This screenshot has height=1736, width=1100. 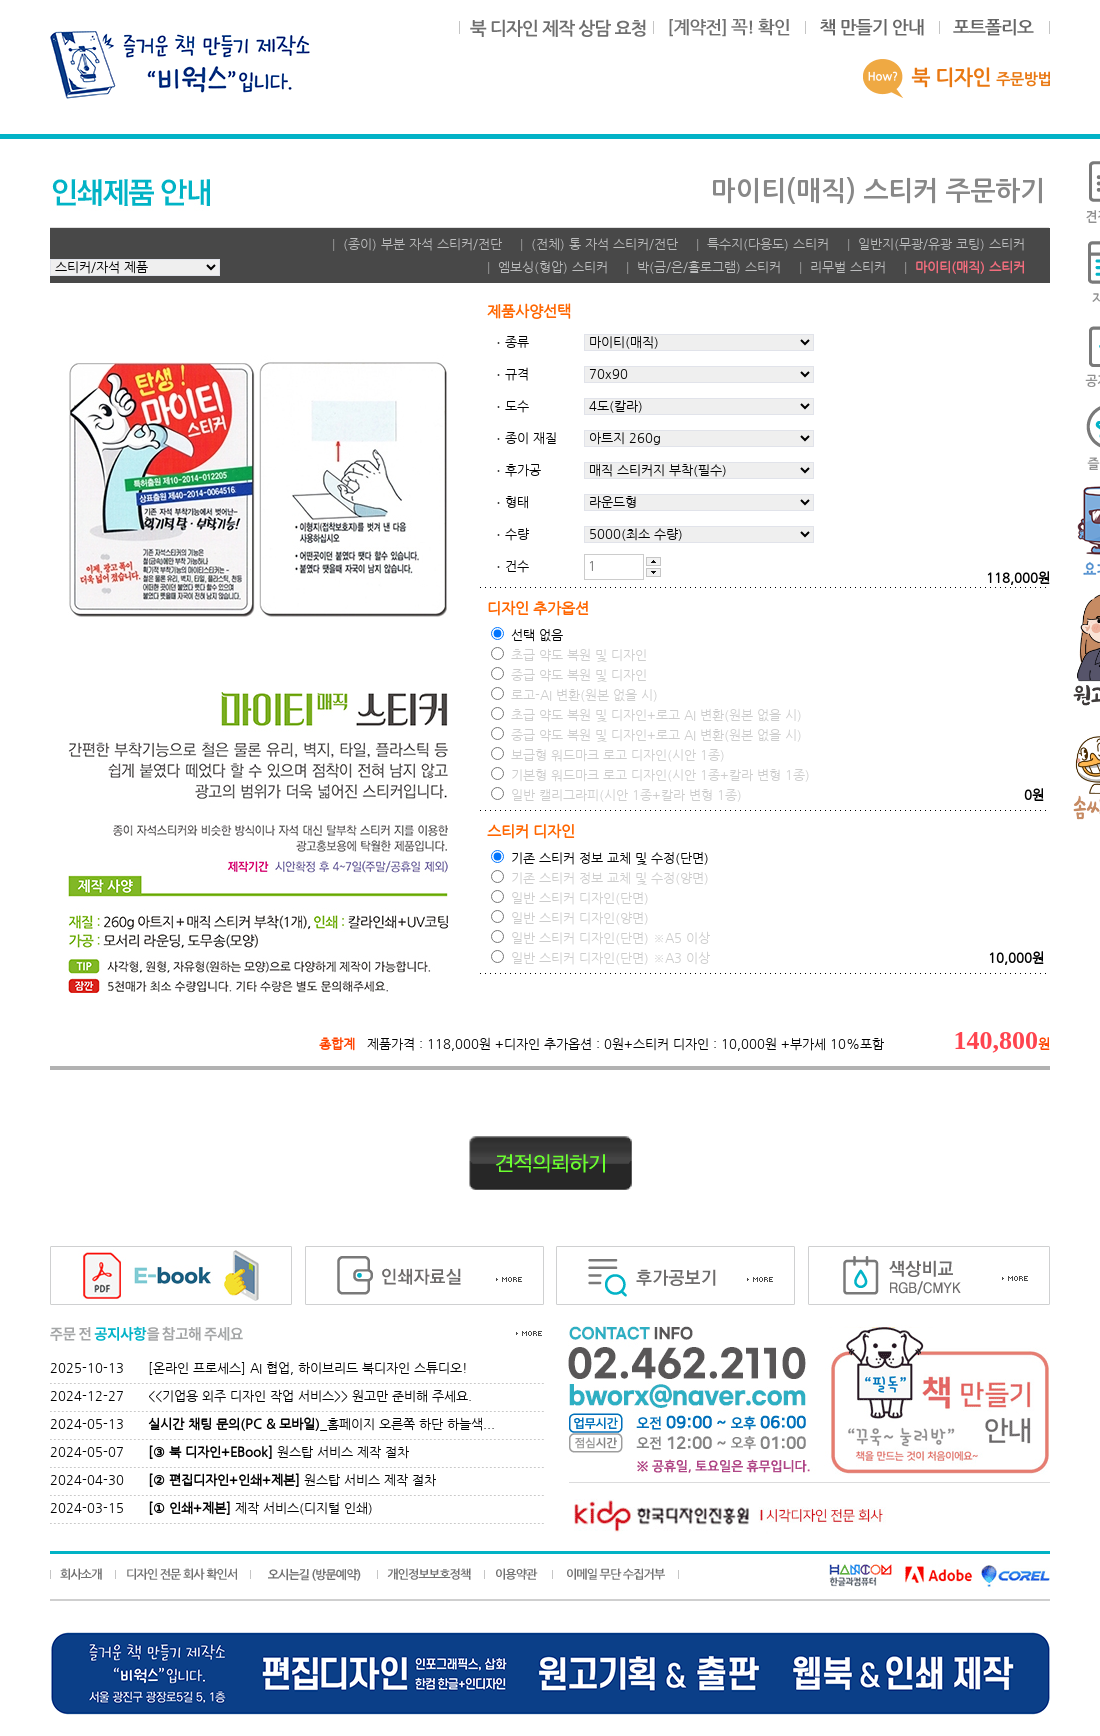 What do you see at coordinates (600, 877) in the screenshot?
I see `기존 스티커 정보 교체 및 수정(양면)` at bounding box center [600, 877].